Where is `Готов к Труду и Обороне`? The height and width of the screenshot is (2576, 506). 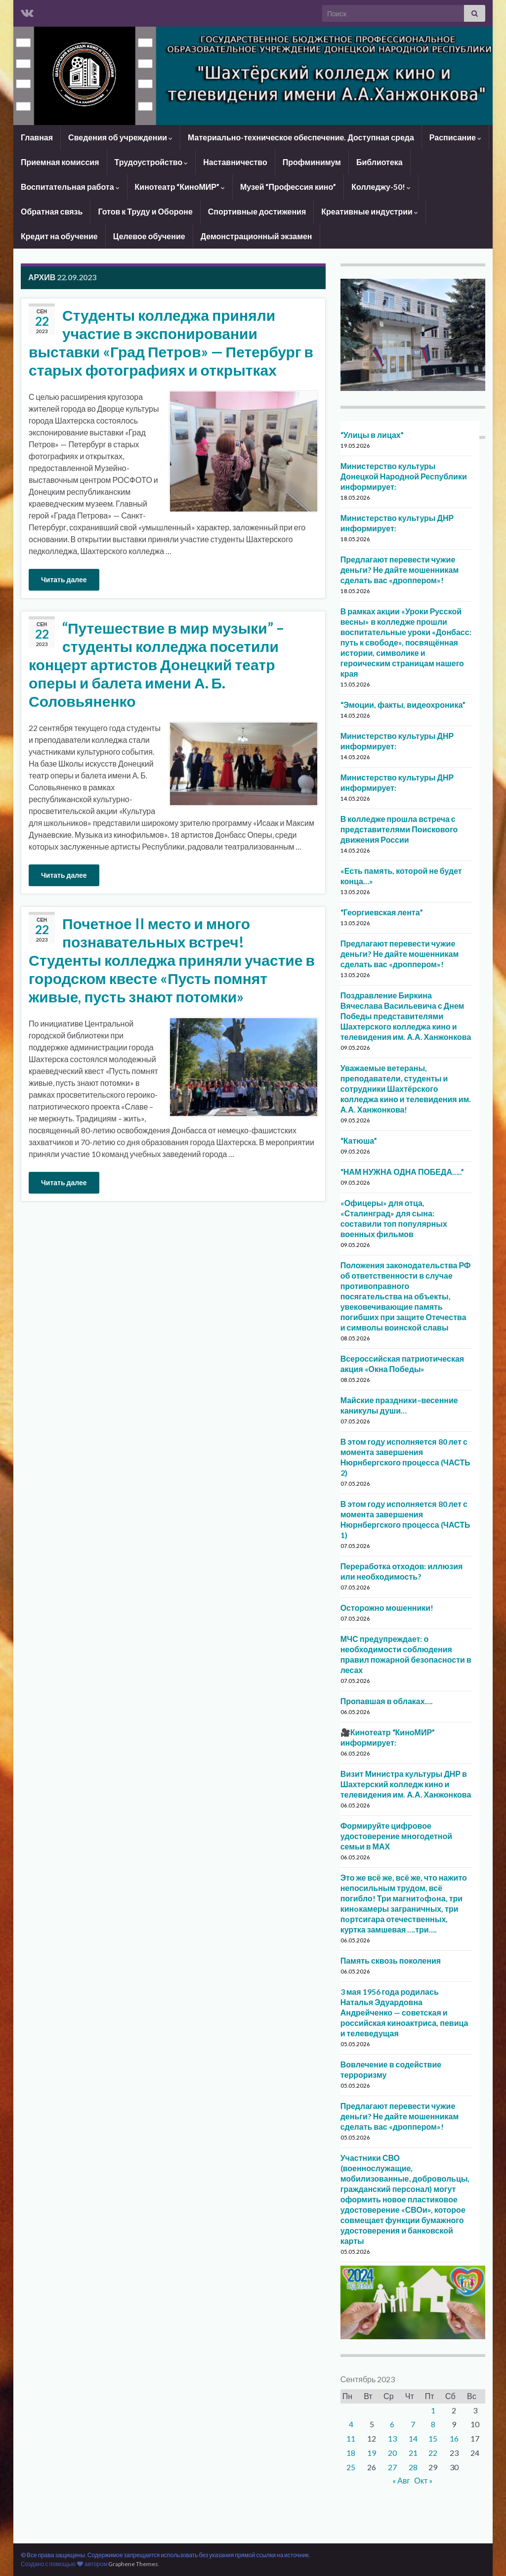 Готов к Труду и Обороне is located at coordinates (145, 211).